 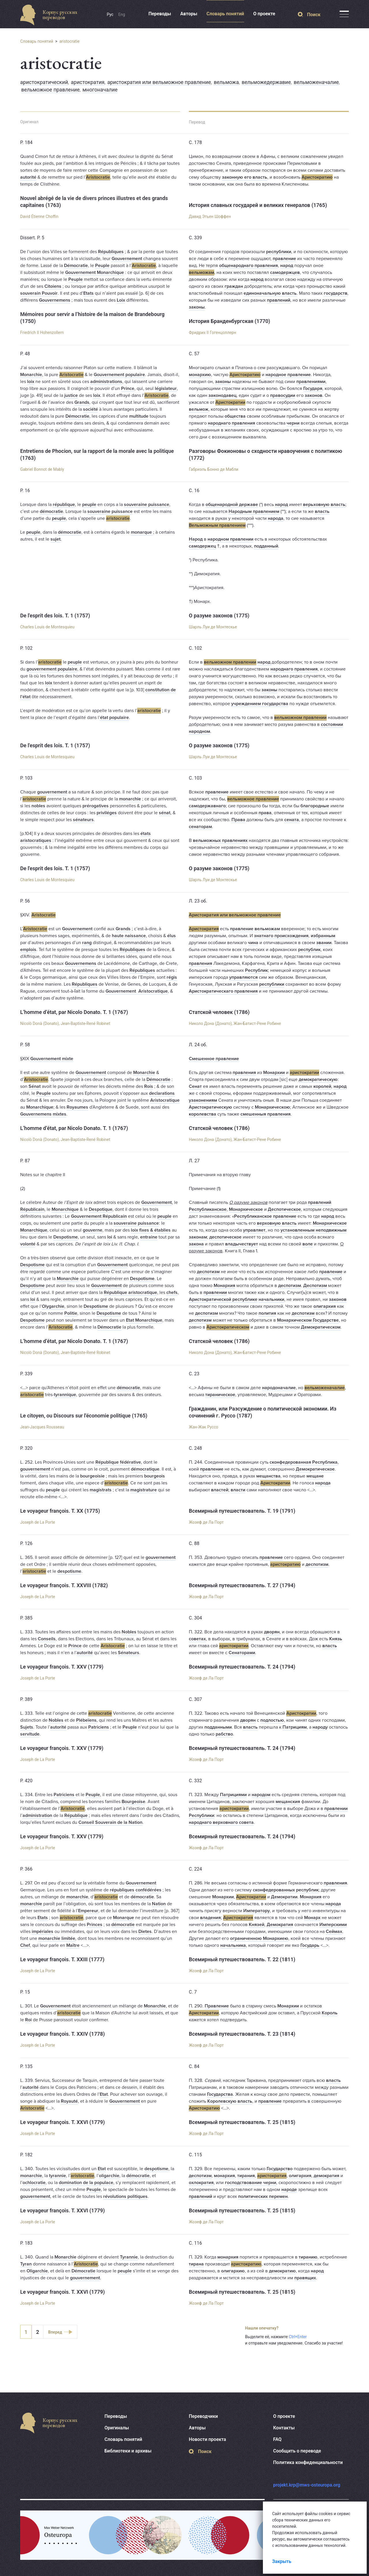 I want to click on loix fixes & établies, so click(x=151, y=1230).